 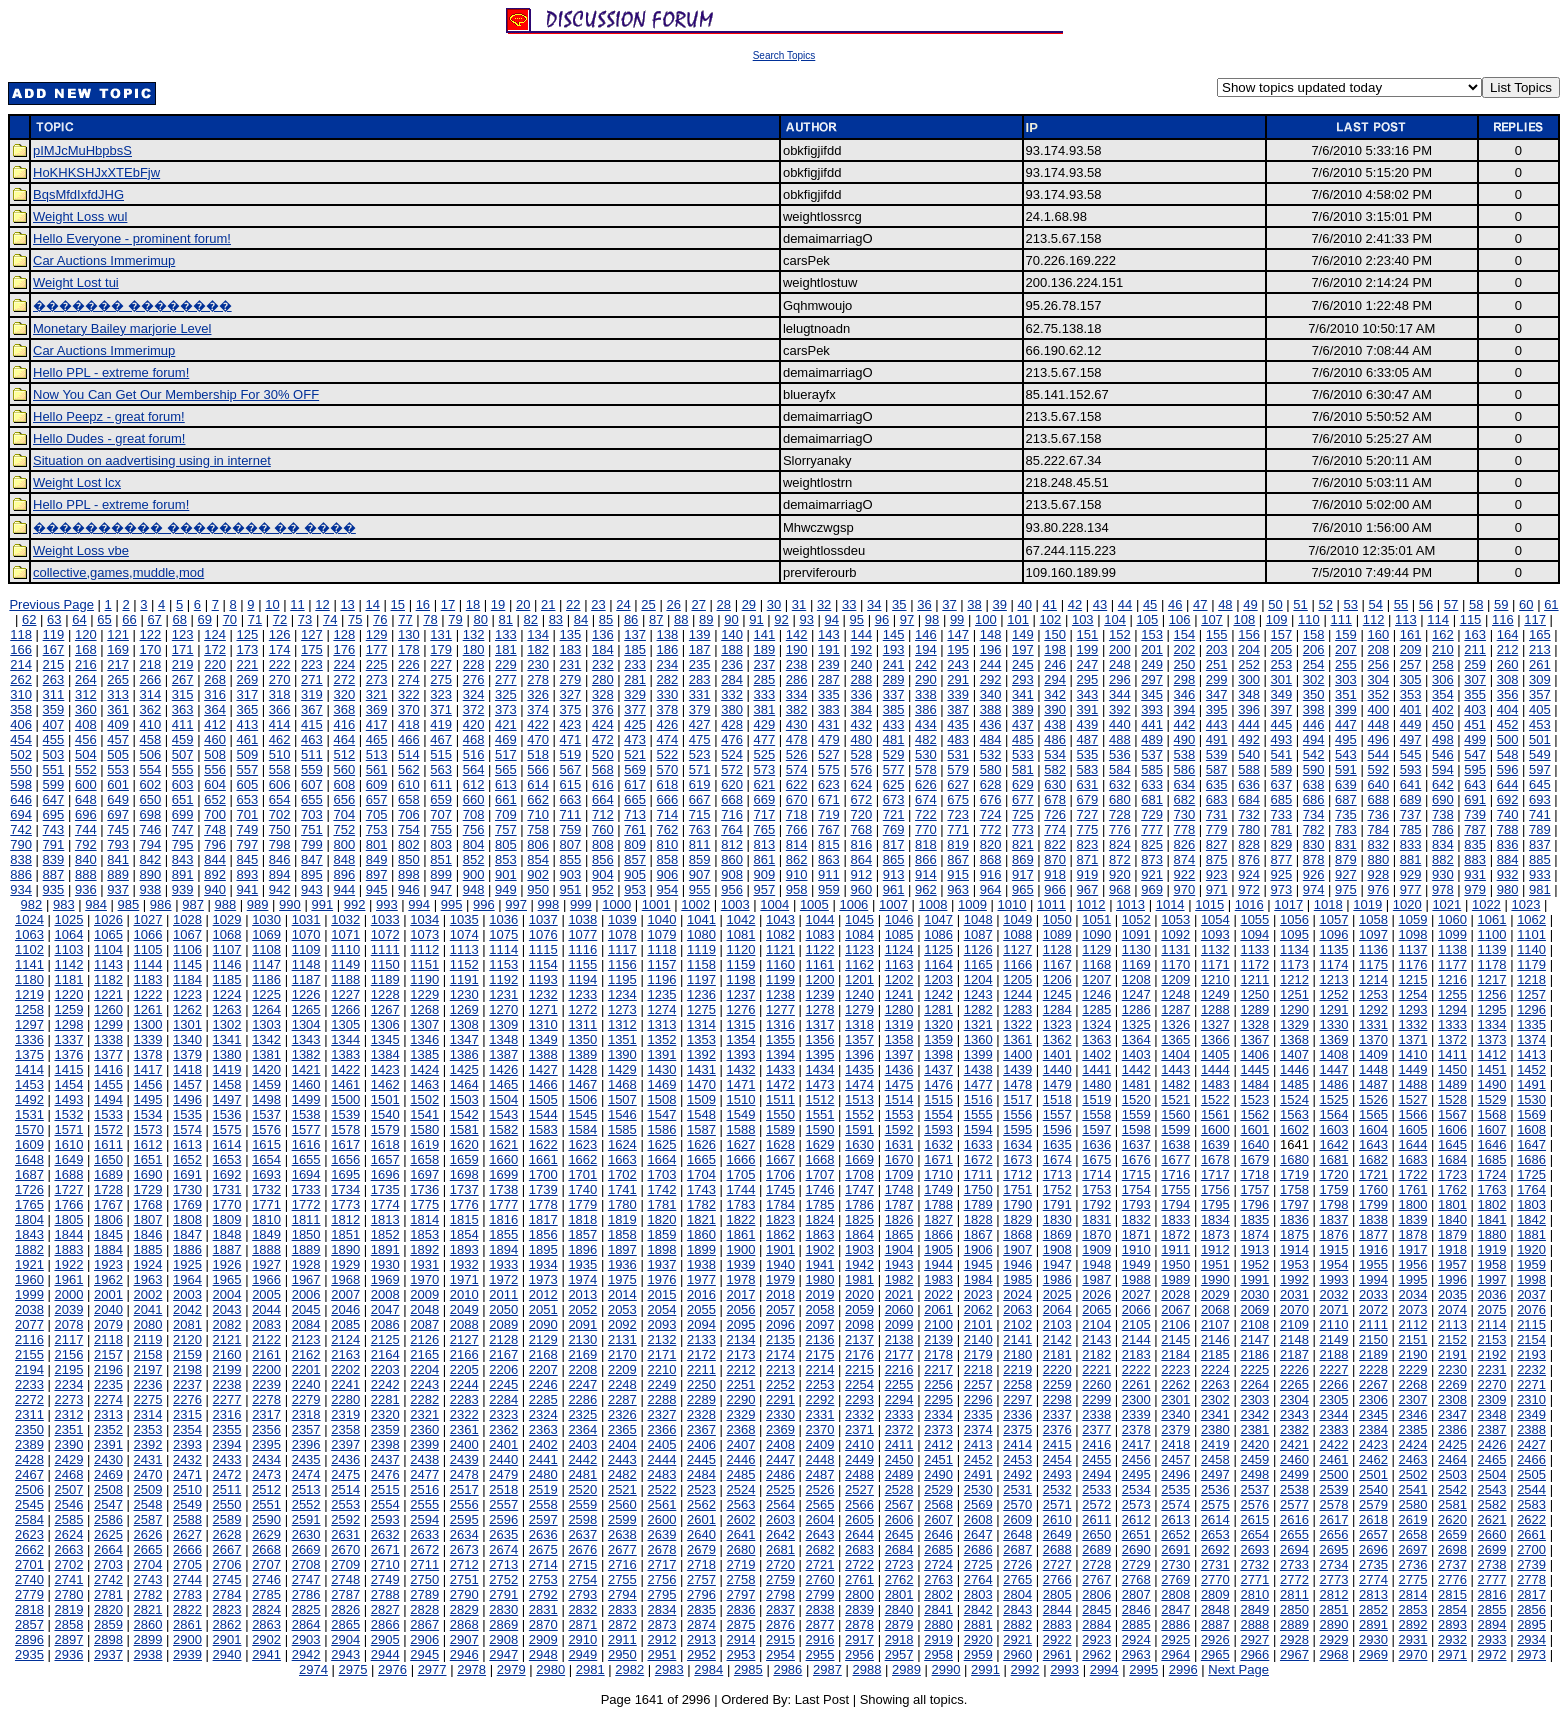 I want to click on 1060, so click(x=1452, y=919).